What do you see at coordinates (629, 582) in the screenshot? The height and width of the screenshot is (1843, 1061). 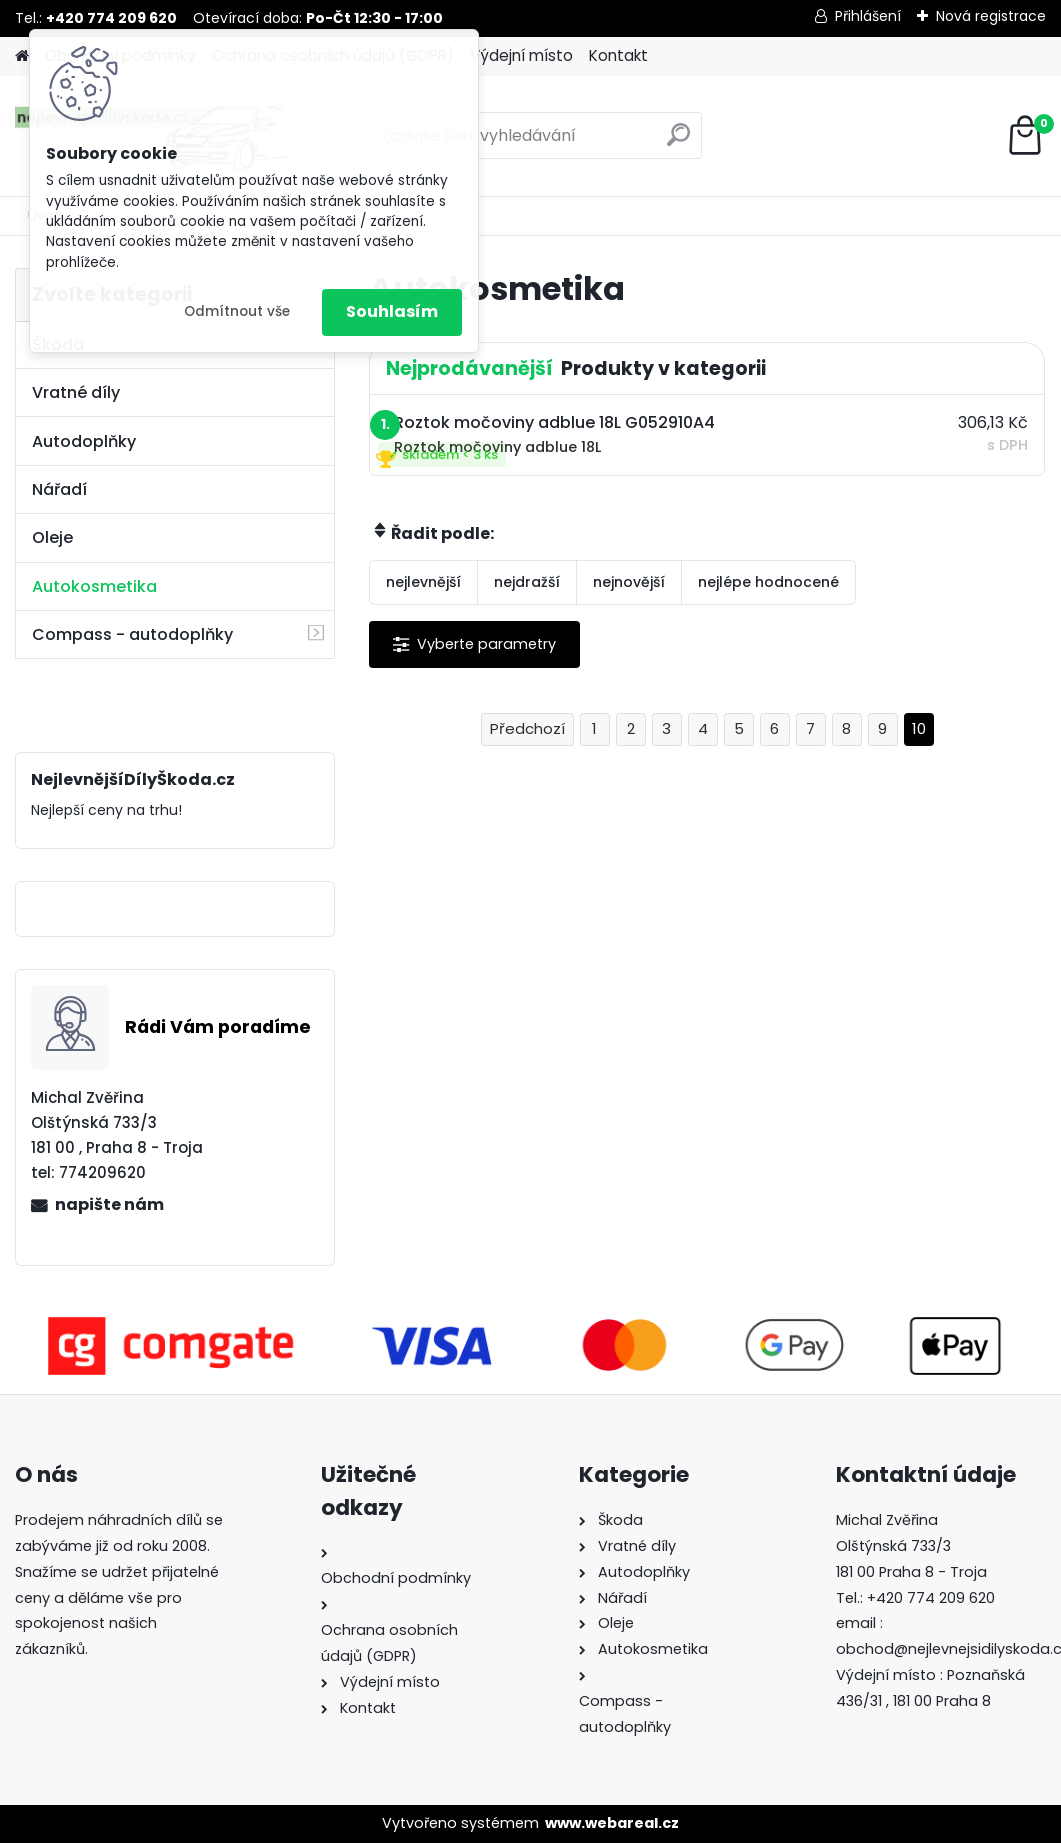 I see `nejnovější` at bounding box center [629, 582].